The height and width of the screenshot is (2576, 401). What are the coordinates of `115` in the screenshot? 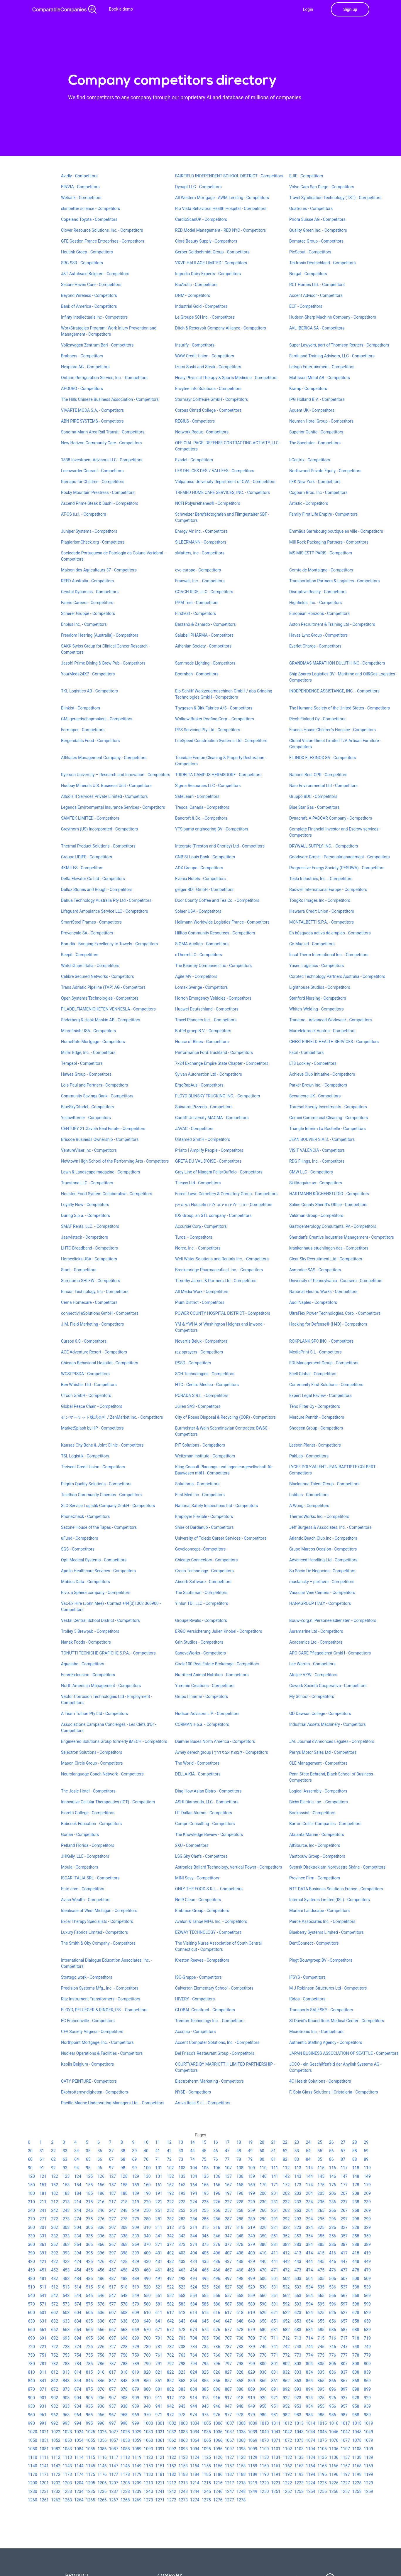 It's located at (320, 2167).